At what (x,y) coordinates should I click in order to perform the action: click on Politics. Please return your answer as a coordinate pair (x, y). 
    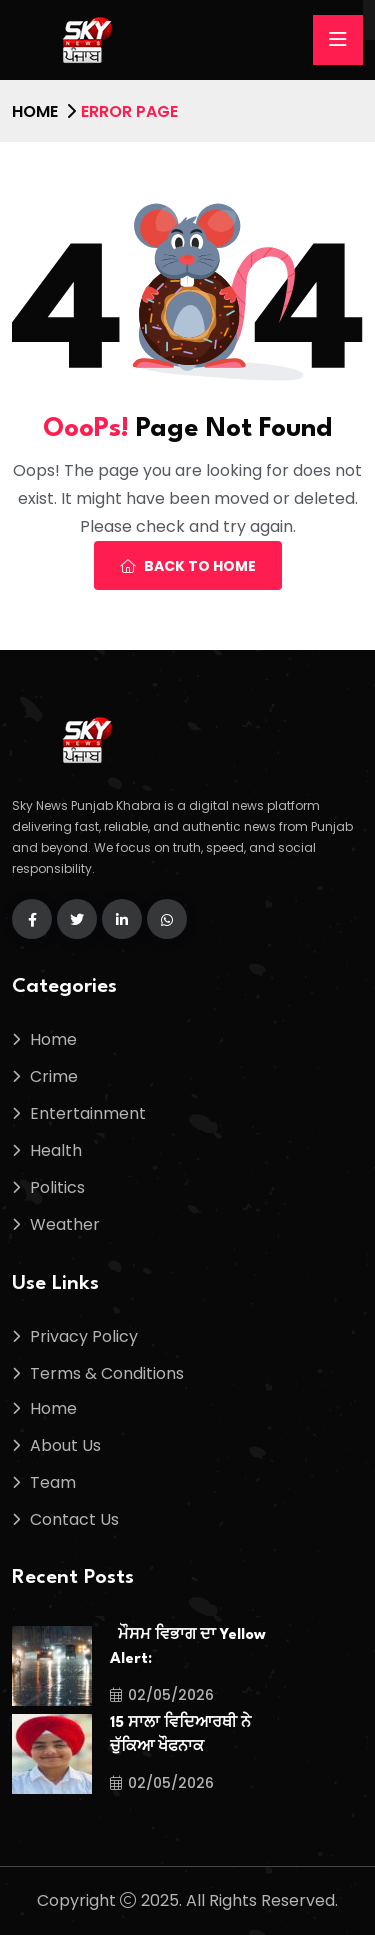
    Looking at the image, I should click on (57, 1187).